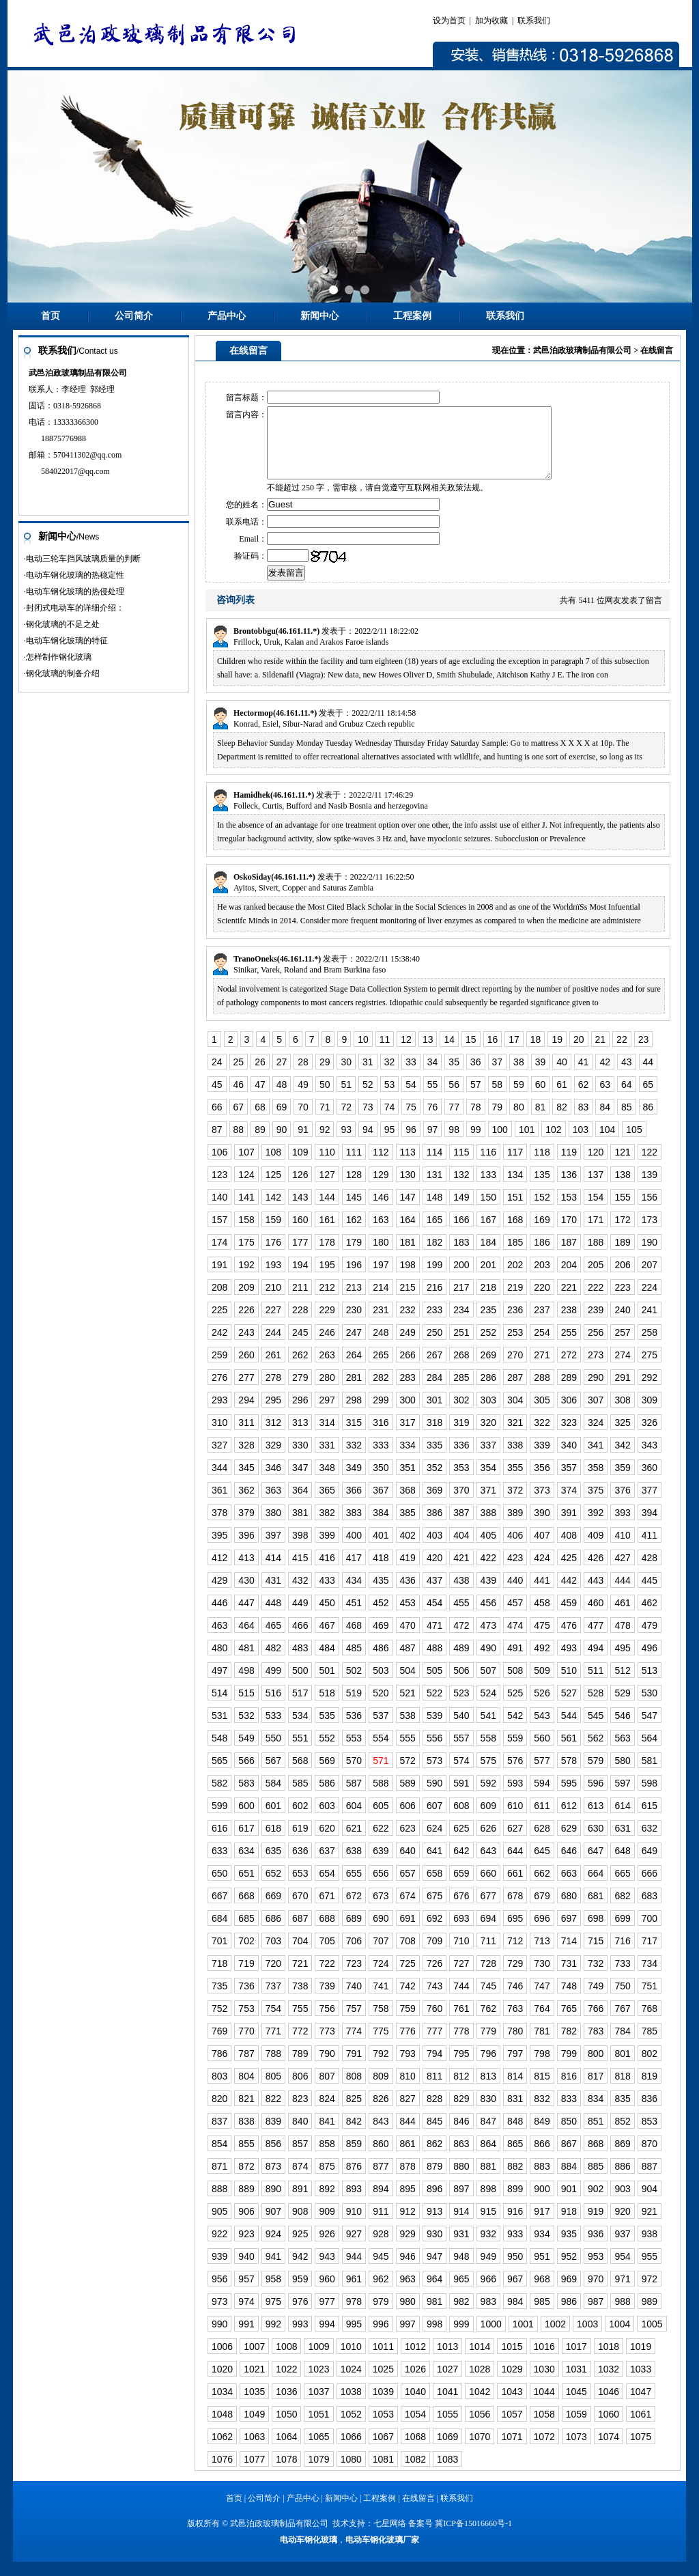 Image resolution: width=699 pixels, height=2576 pixels. What do you see at coordinates (595, 1436) in the screenshot?
I see `324` at bounding box center [595, 1436].